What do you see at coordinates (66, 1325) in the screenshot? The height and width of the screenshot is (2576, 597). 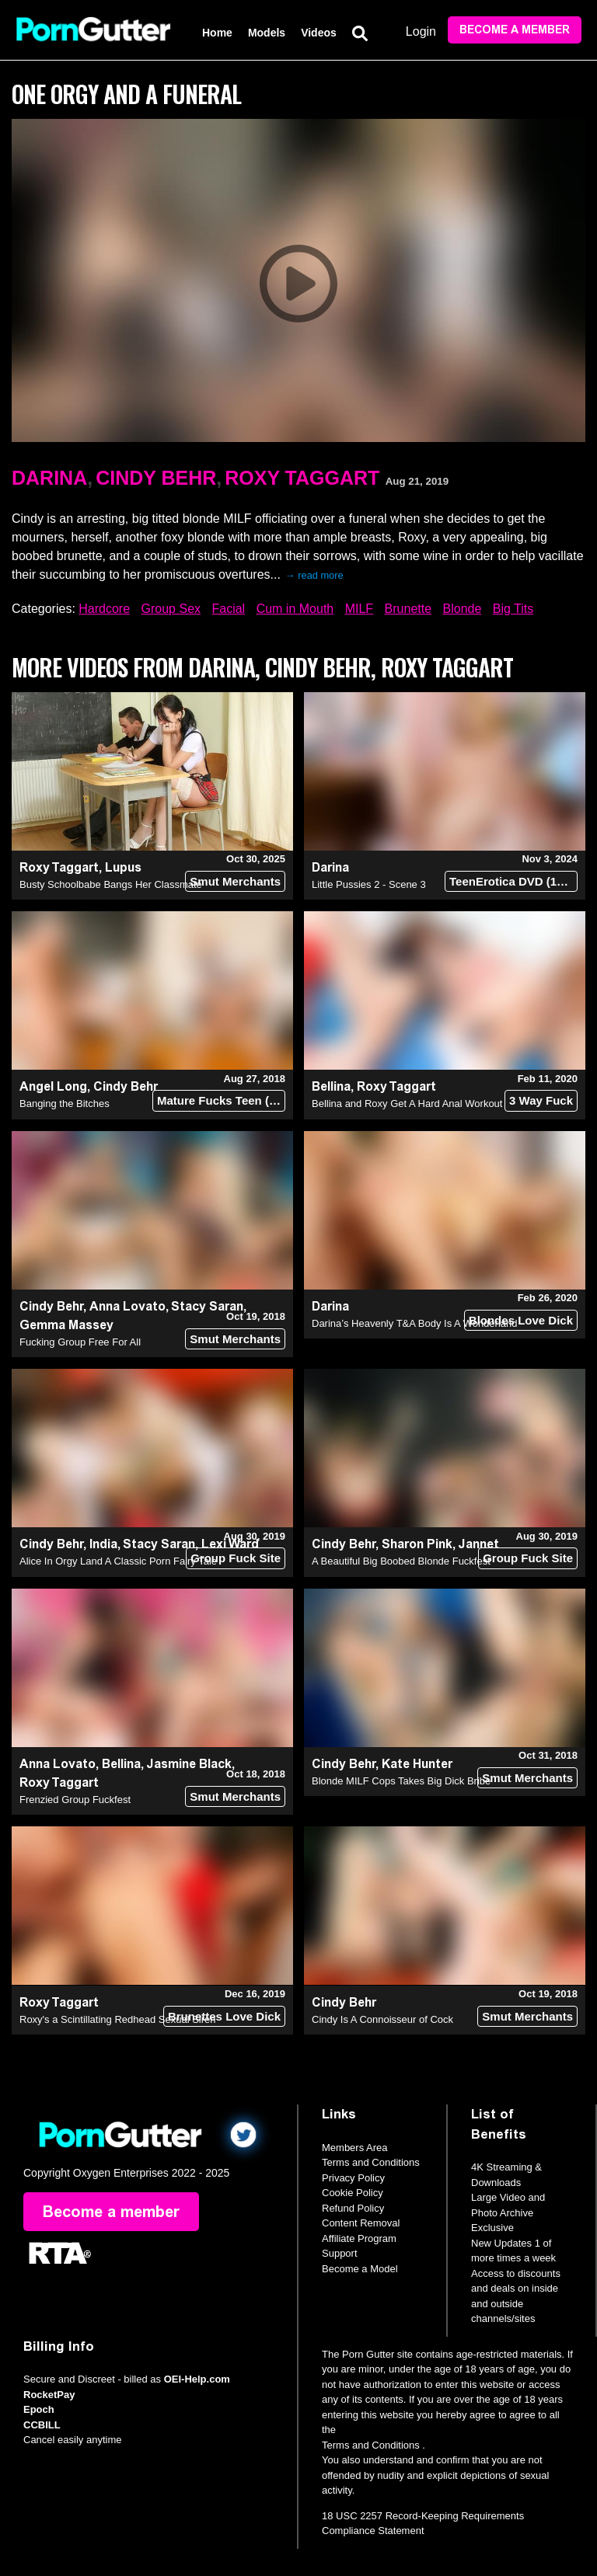 I see `Gemma Massey` at bounding box center [66, 1325].